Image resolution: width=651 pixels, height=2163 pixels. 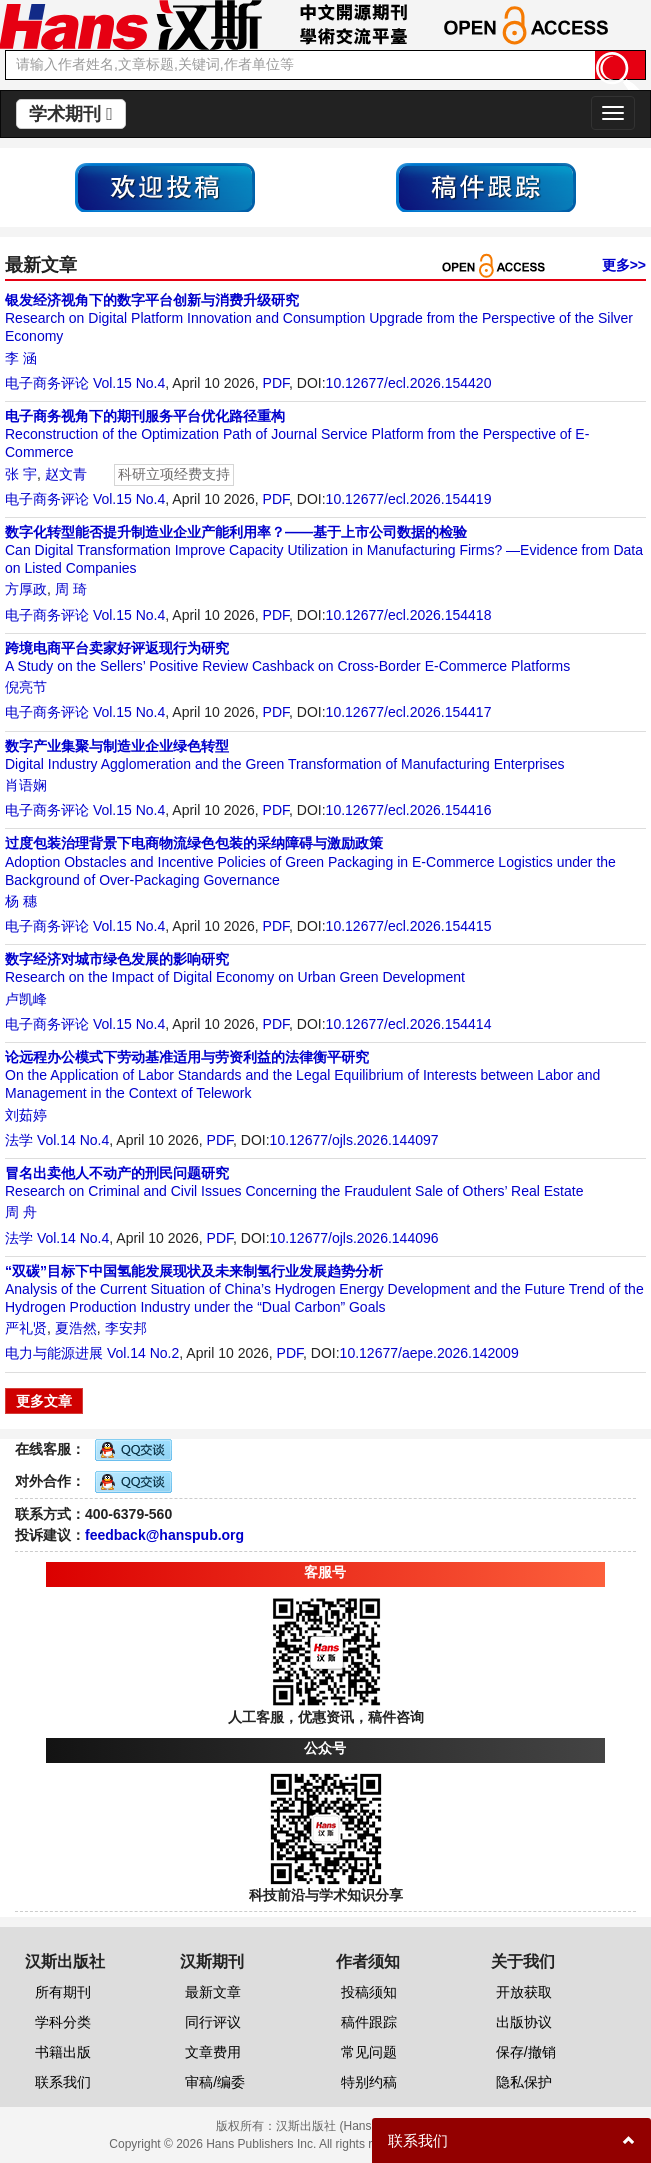 I want to click on 开放获取, so click(x=524, y=1992).